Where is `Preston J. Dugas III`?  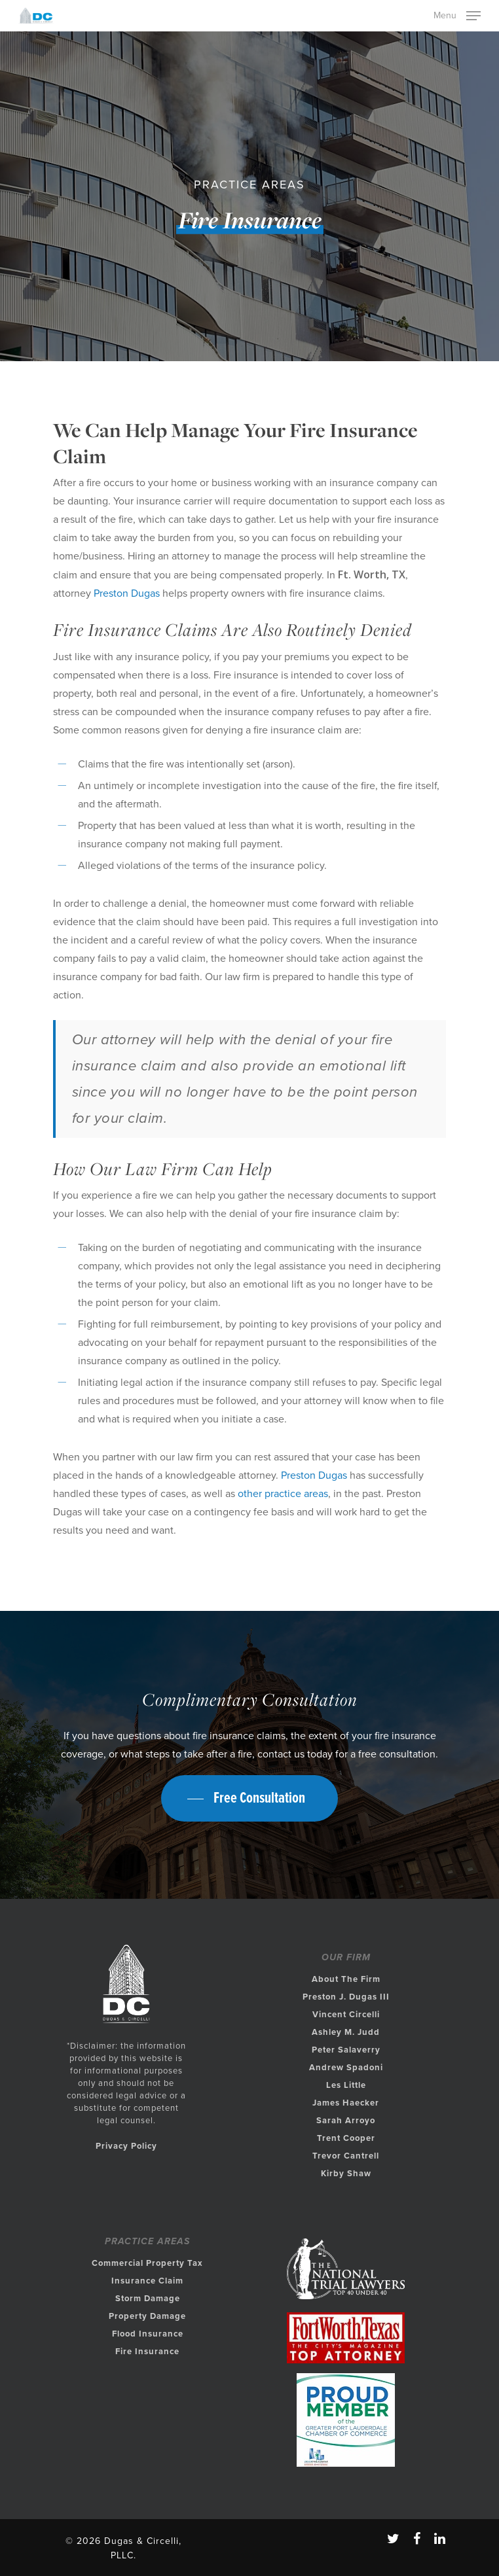
Preston J. Dugas III is located at coordinates (346, 1997).